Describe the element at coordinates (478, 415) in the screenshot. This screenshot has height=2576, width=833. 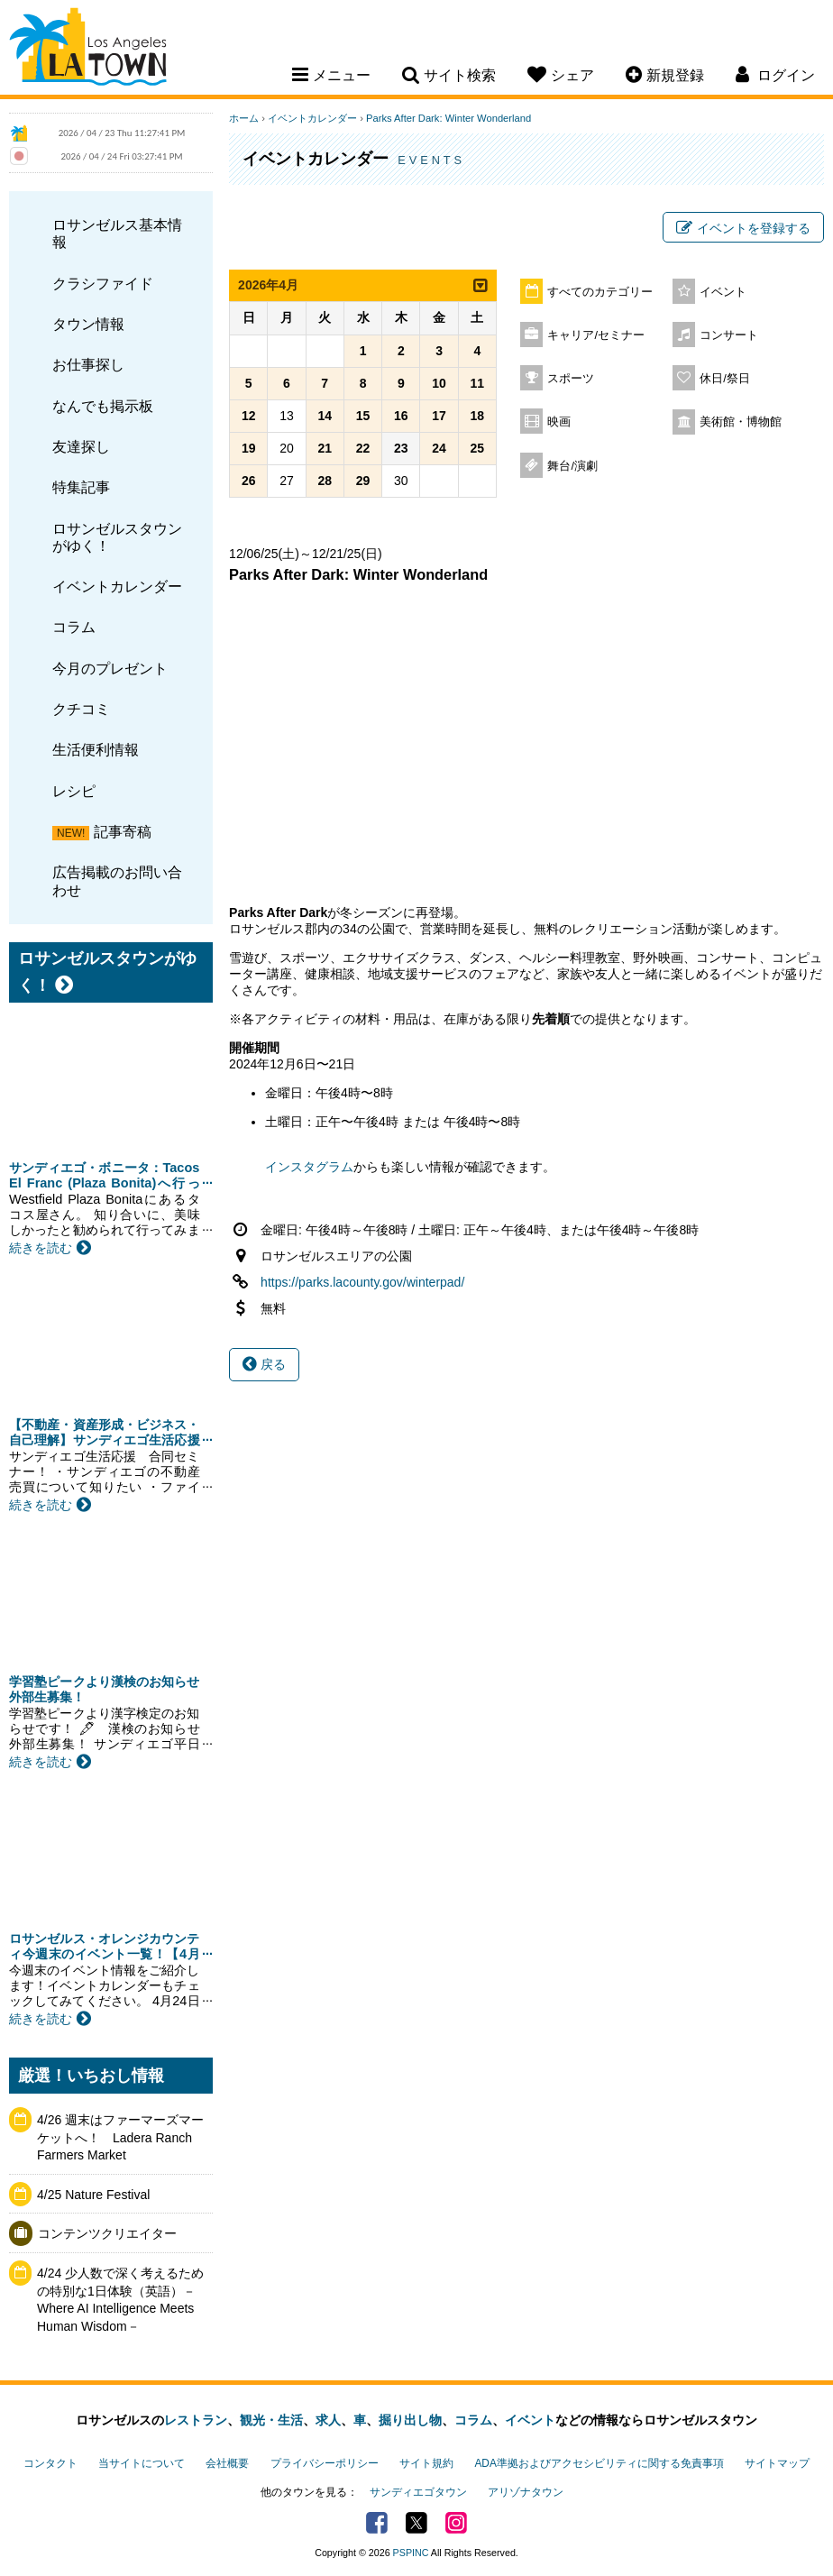
I see `18` at that location.